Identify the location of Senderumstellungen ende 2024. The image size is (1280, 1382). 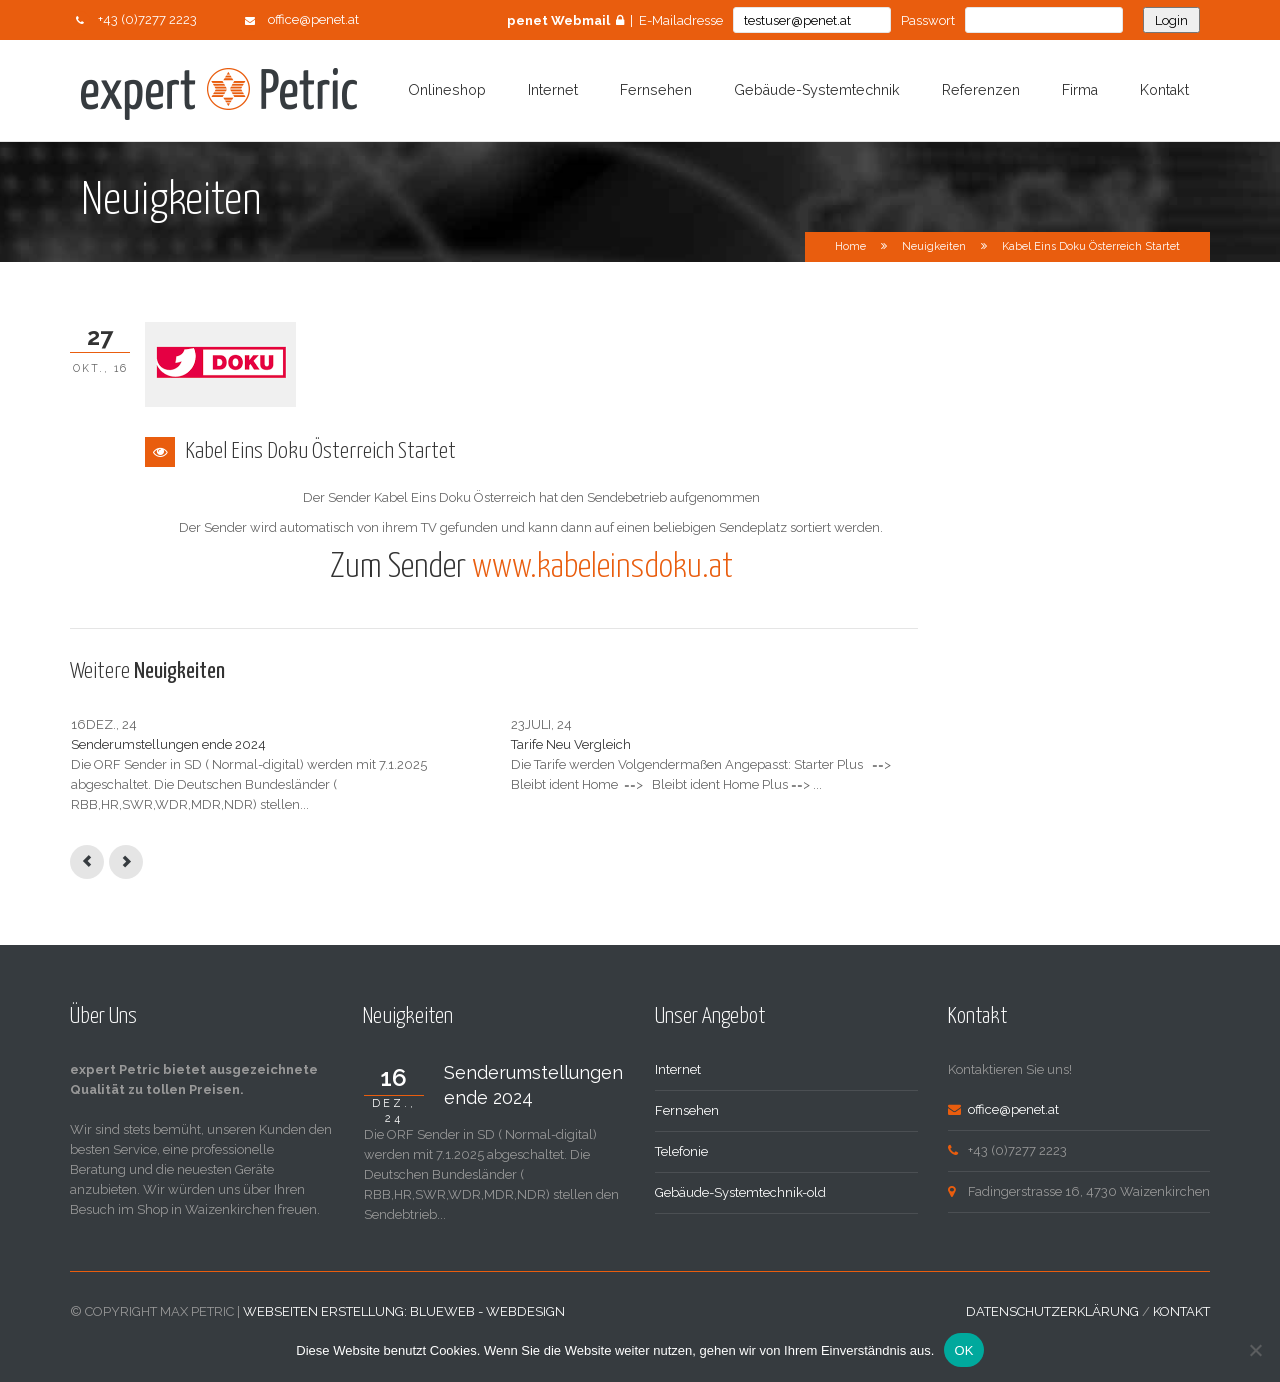
(168, 744).